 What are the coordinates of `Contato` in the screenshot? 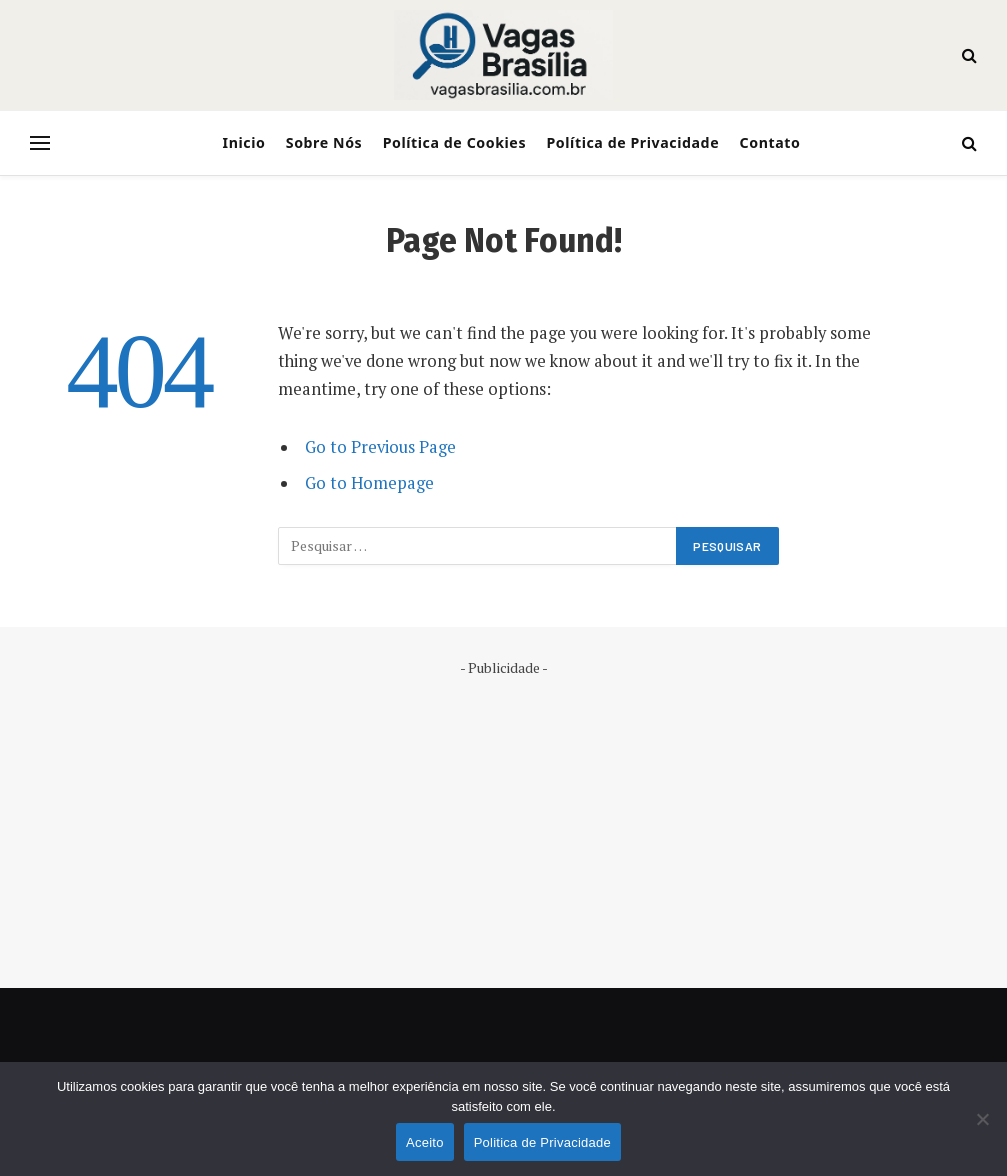 It's located at (770, 142).